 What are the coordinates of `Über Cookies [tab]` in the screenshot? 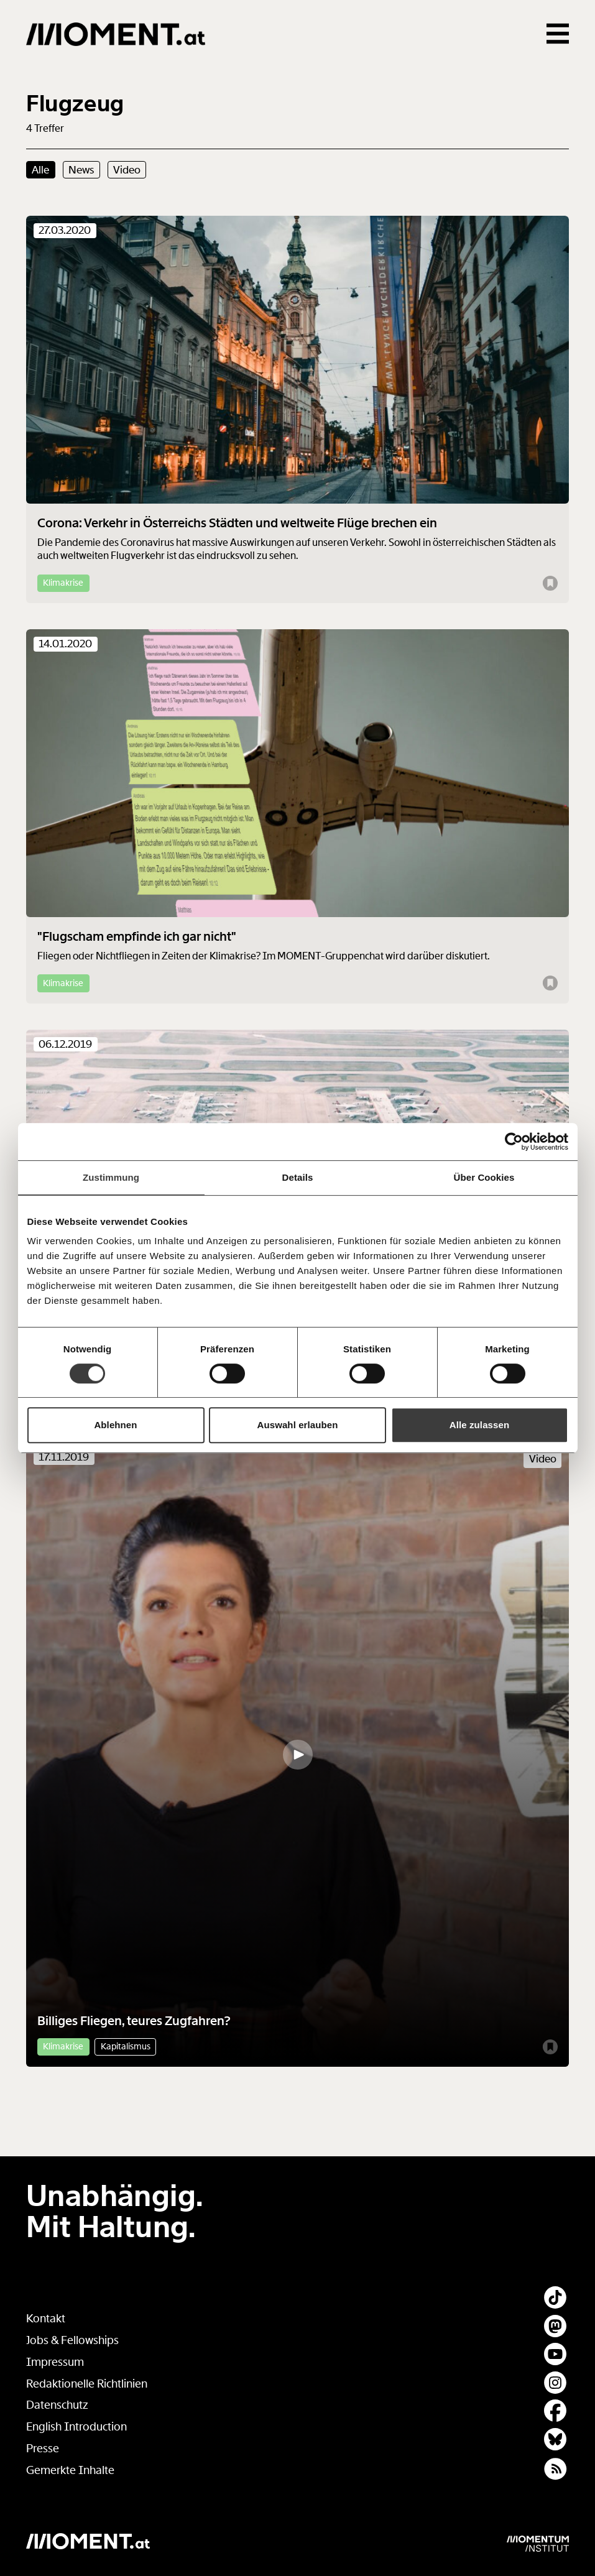 It's located at (484, 1177).